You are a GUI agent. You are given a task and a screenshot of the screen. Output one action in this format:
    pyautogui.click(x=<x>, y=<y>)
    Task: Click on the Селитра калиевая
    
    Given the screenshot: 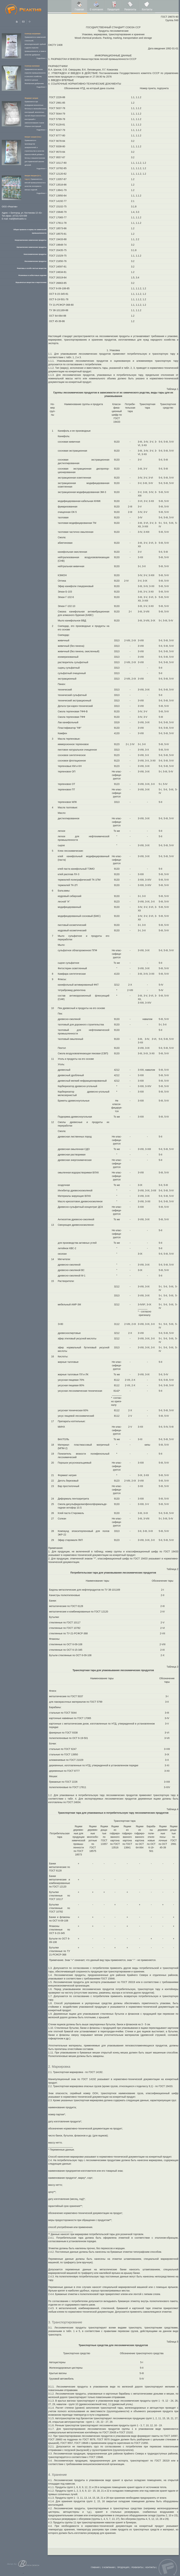 What is the action you would take?
    pyautogui.click(x=32, y=66)
    